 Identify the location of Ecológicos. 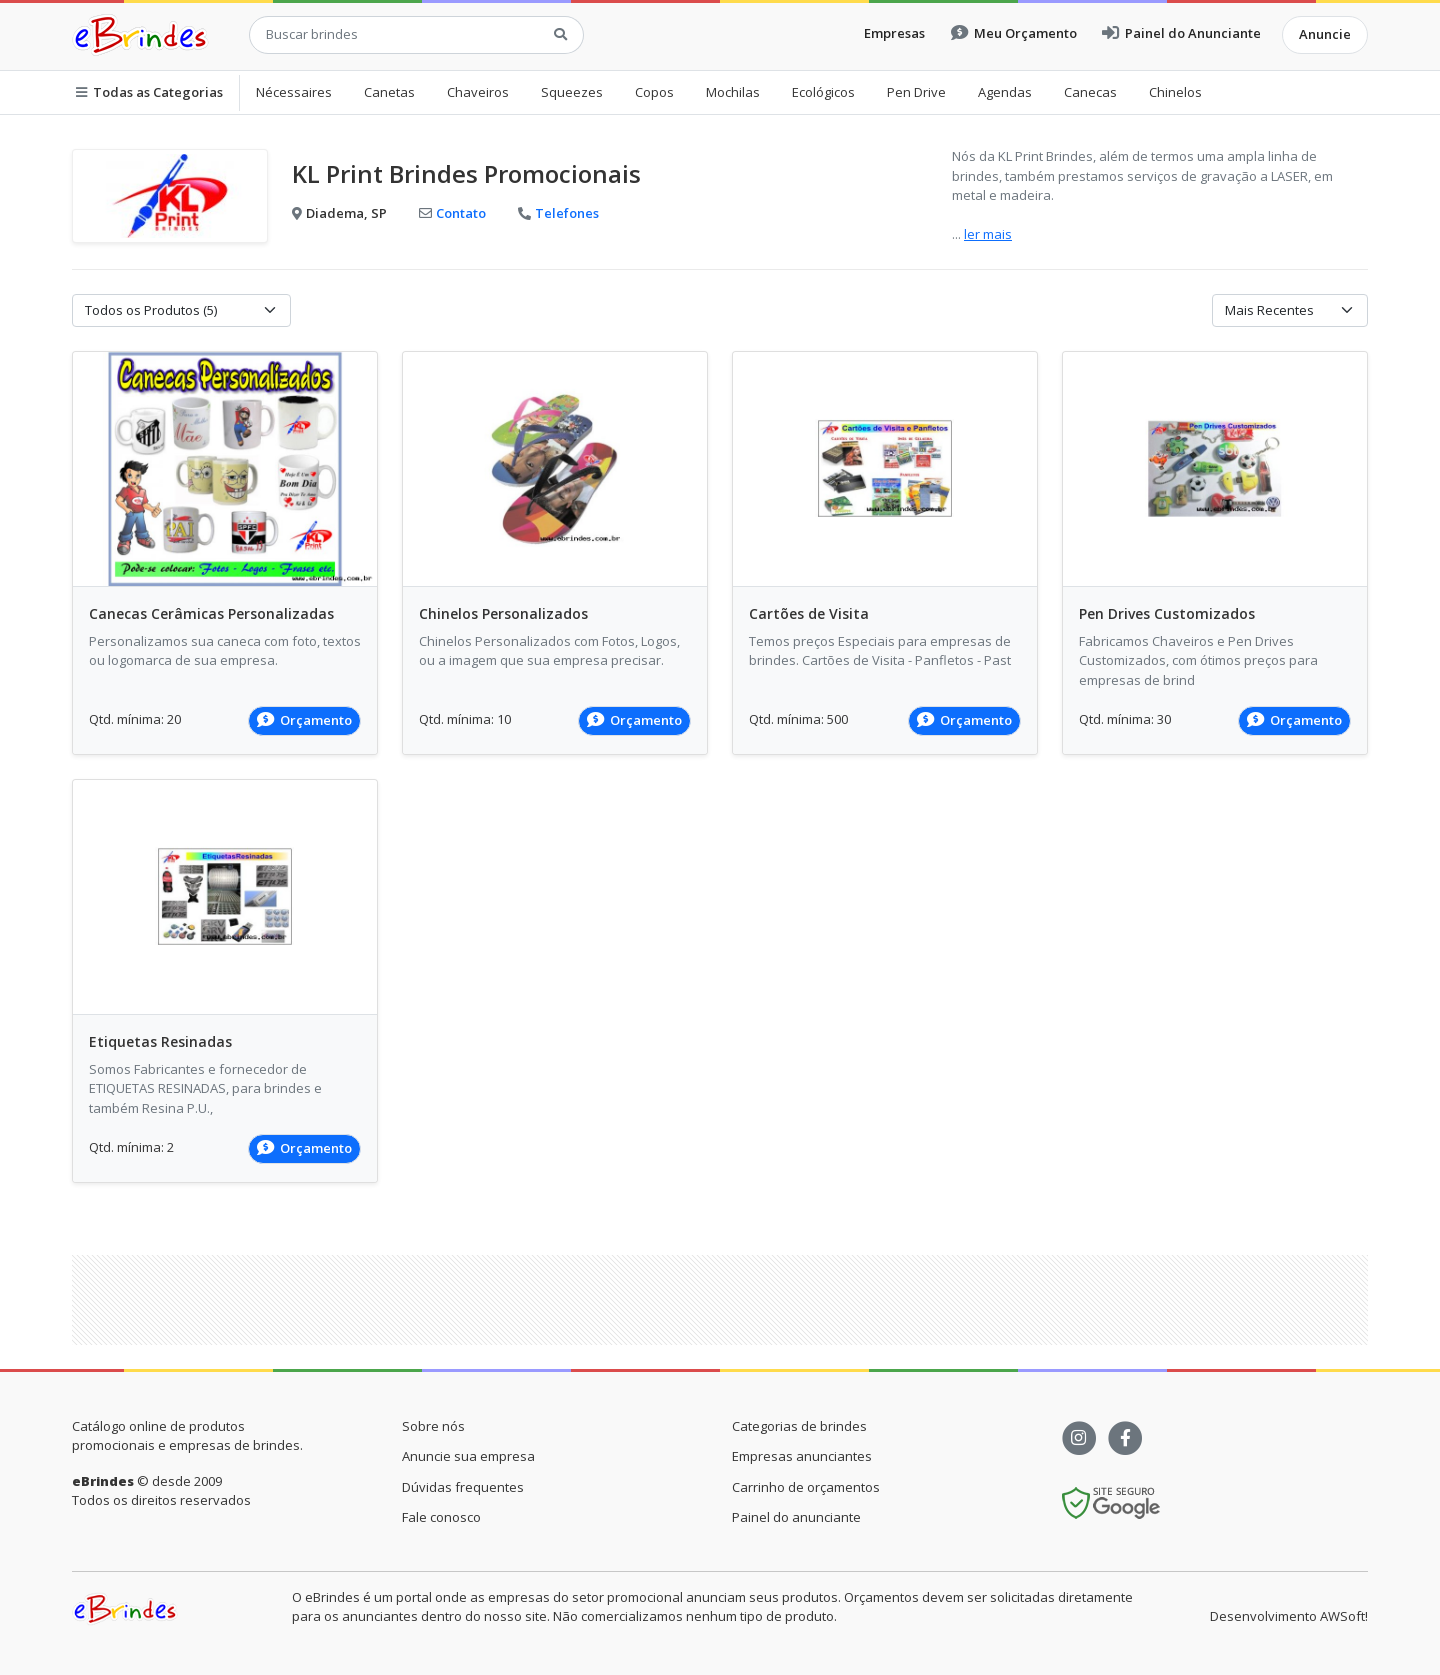
(823, 92).